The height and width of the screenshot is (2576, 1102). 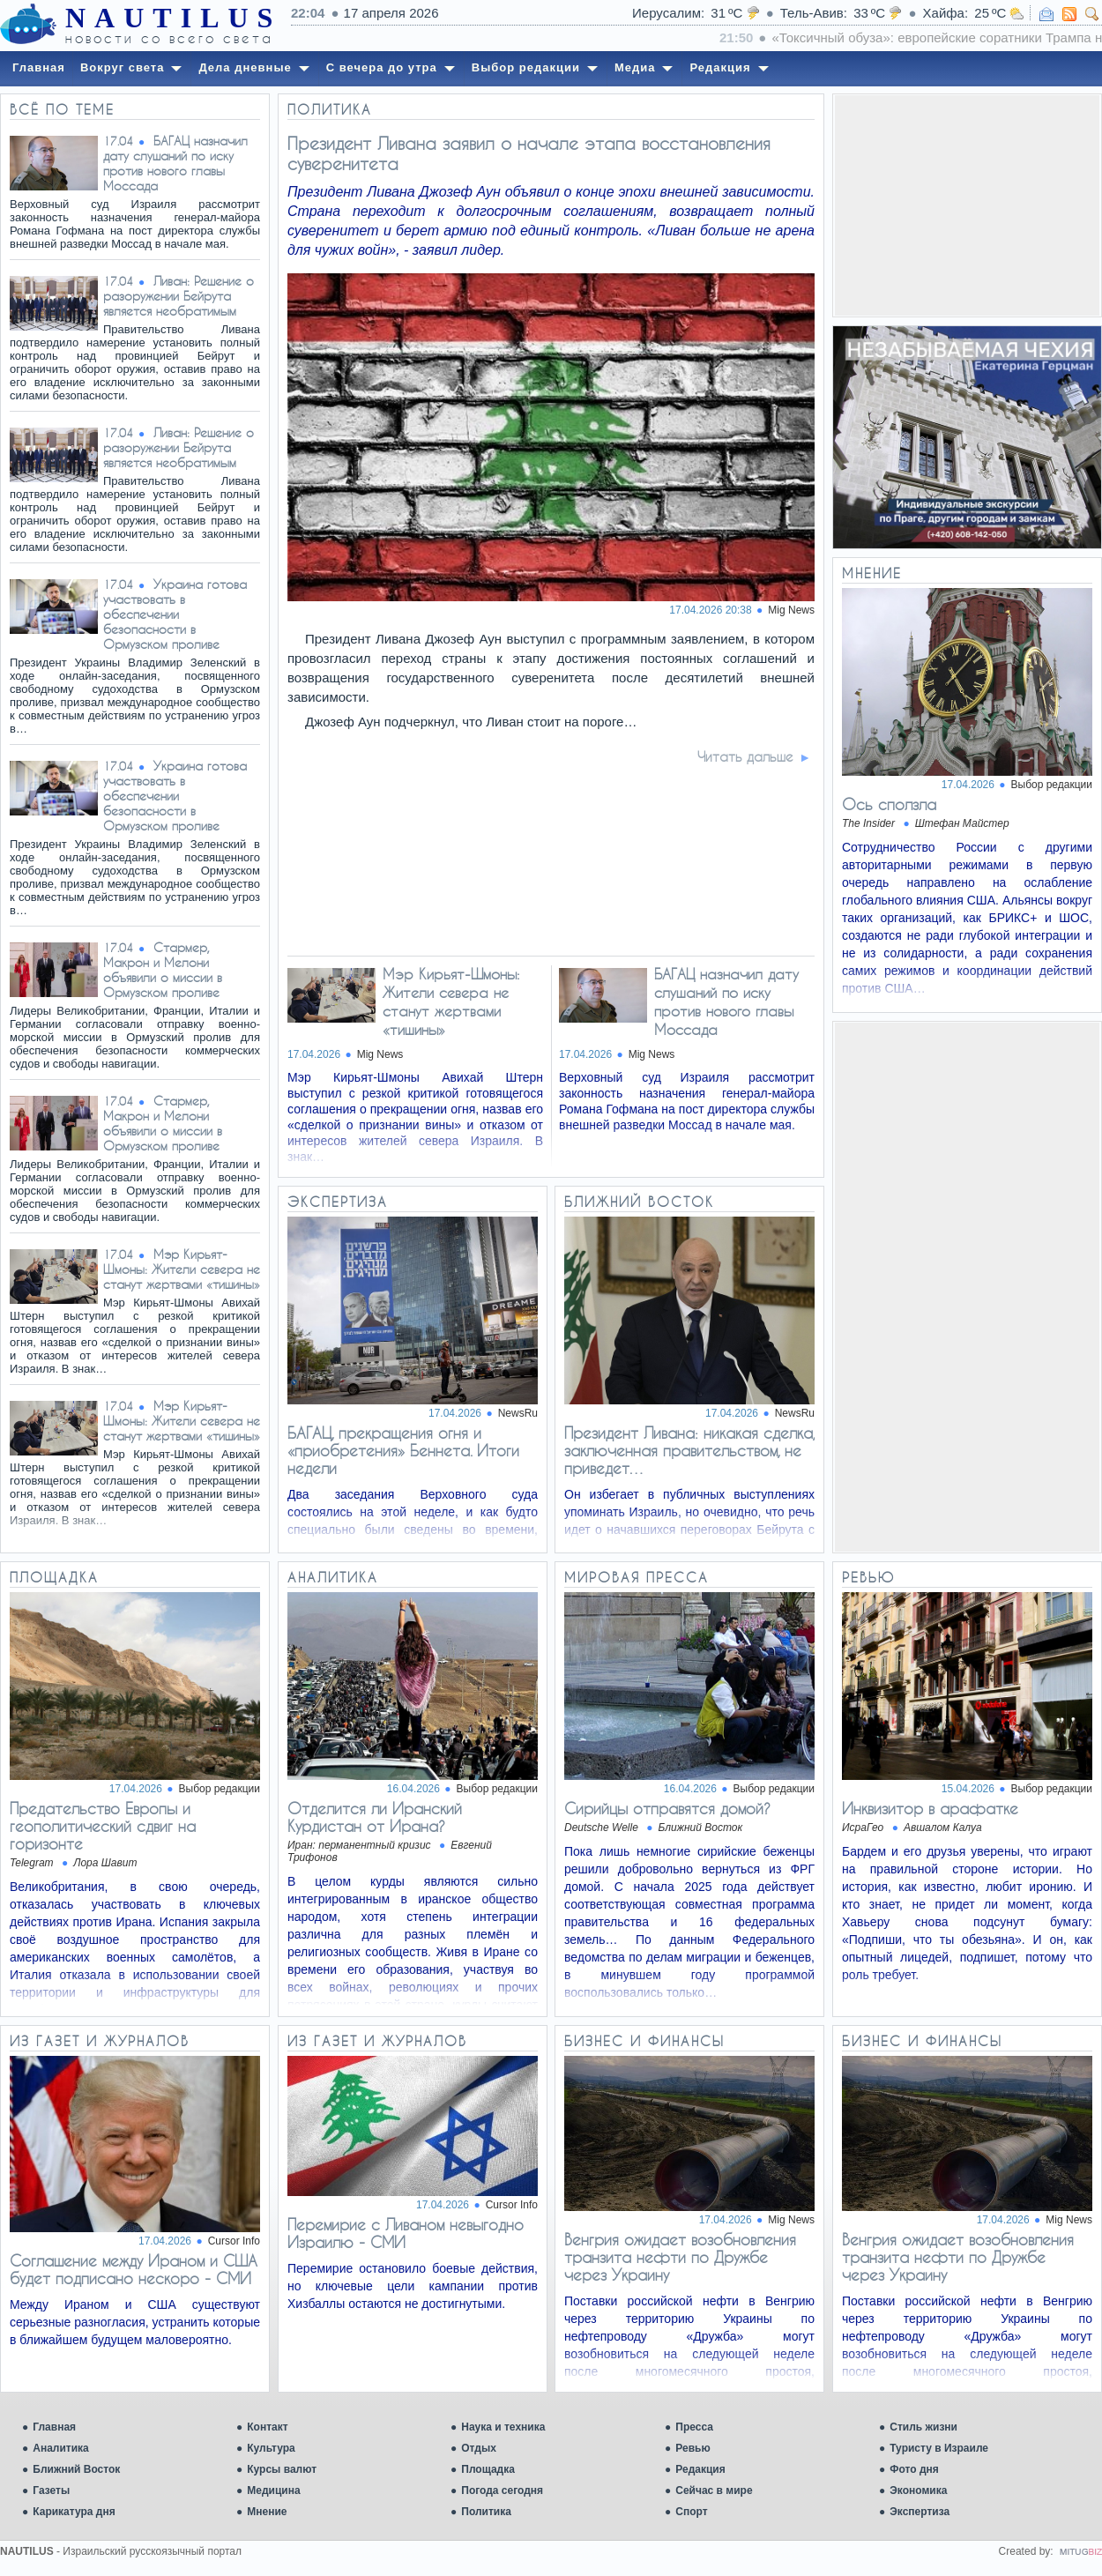 I want to click on Стармер, Макрон и Мелони объявили о миссии в Ормузском проливе, so click(x=162, y=970).